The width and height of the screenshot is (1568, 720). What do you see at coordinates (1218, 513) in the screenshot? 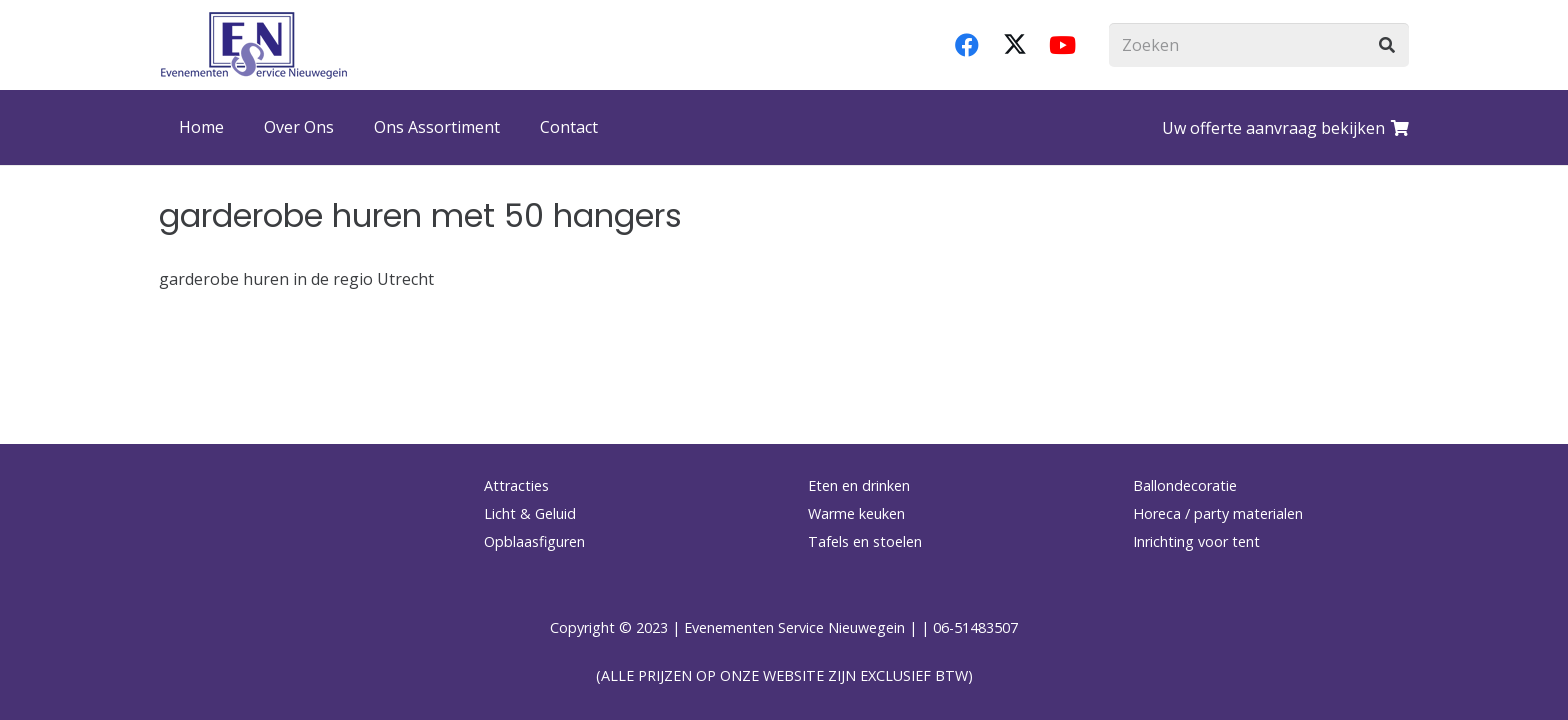
I see `Horeca / party materialen` at bounding box center [1218, 513].